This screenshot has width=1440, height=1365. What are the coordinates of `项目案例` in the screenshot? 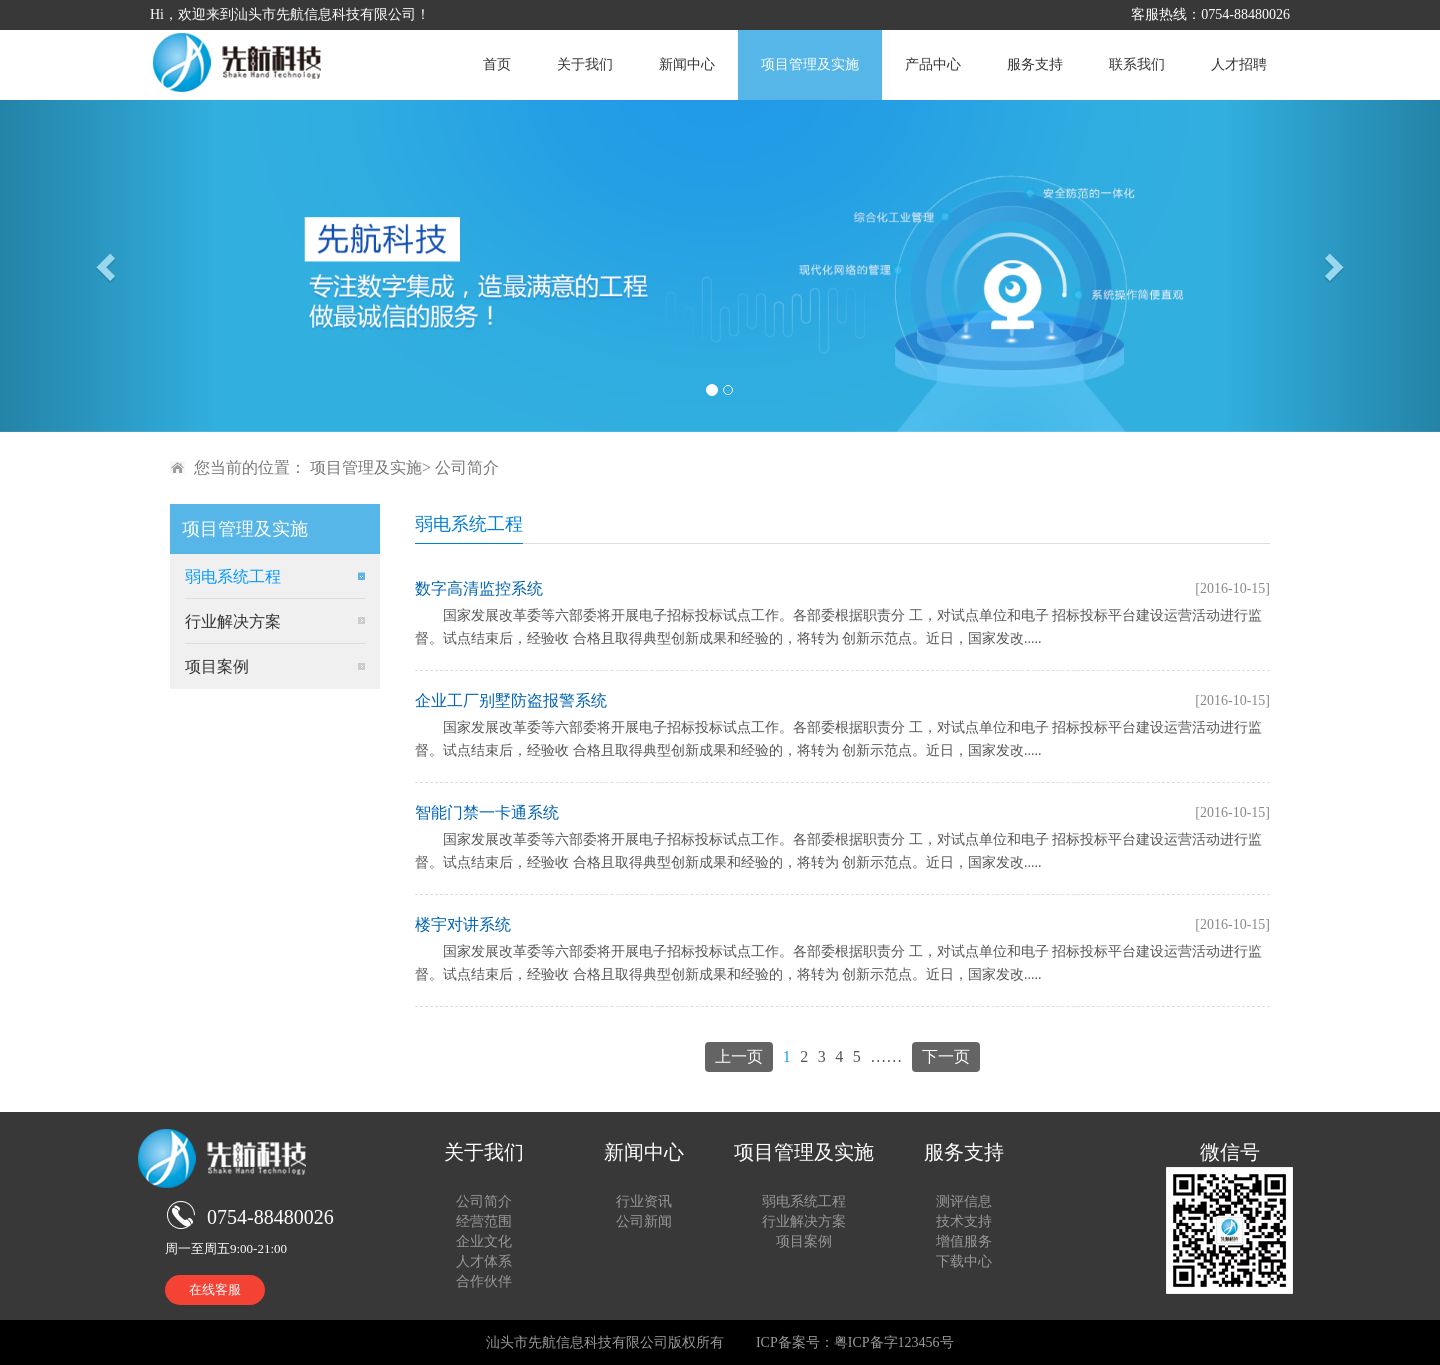 It's located at (217, 666).